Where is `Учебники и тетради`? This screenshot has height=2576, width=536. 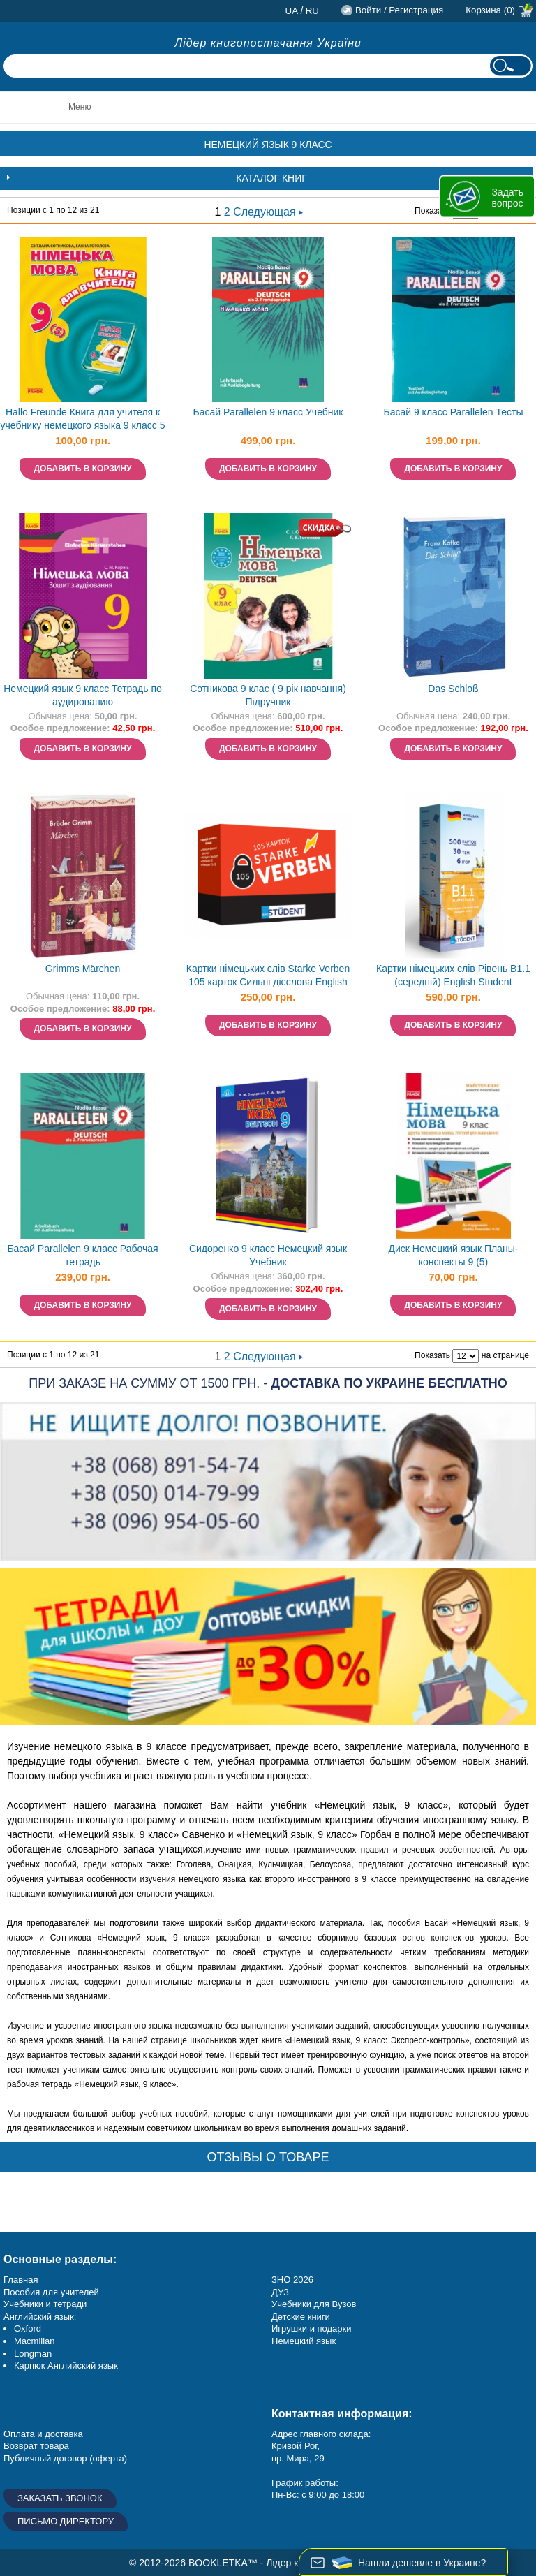
Учебники и тетради is located at coordinates (45, 2304).